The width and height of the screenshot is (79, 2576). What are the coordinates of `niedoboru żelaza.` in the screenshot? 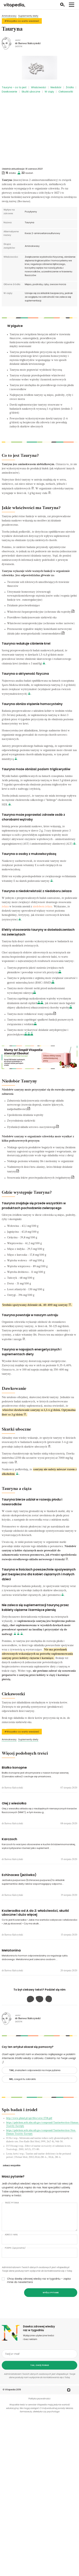 It's located at (43, 906).